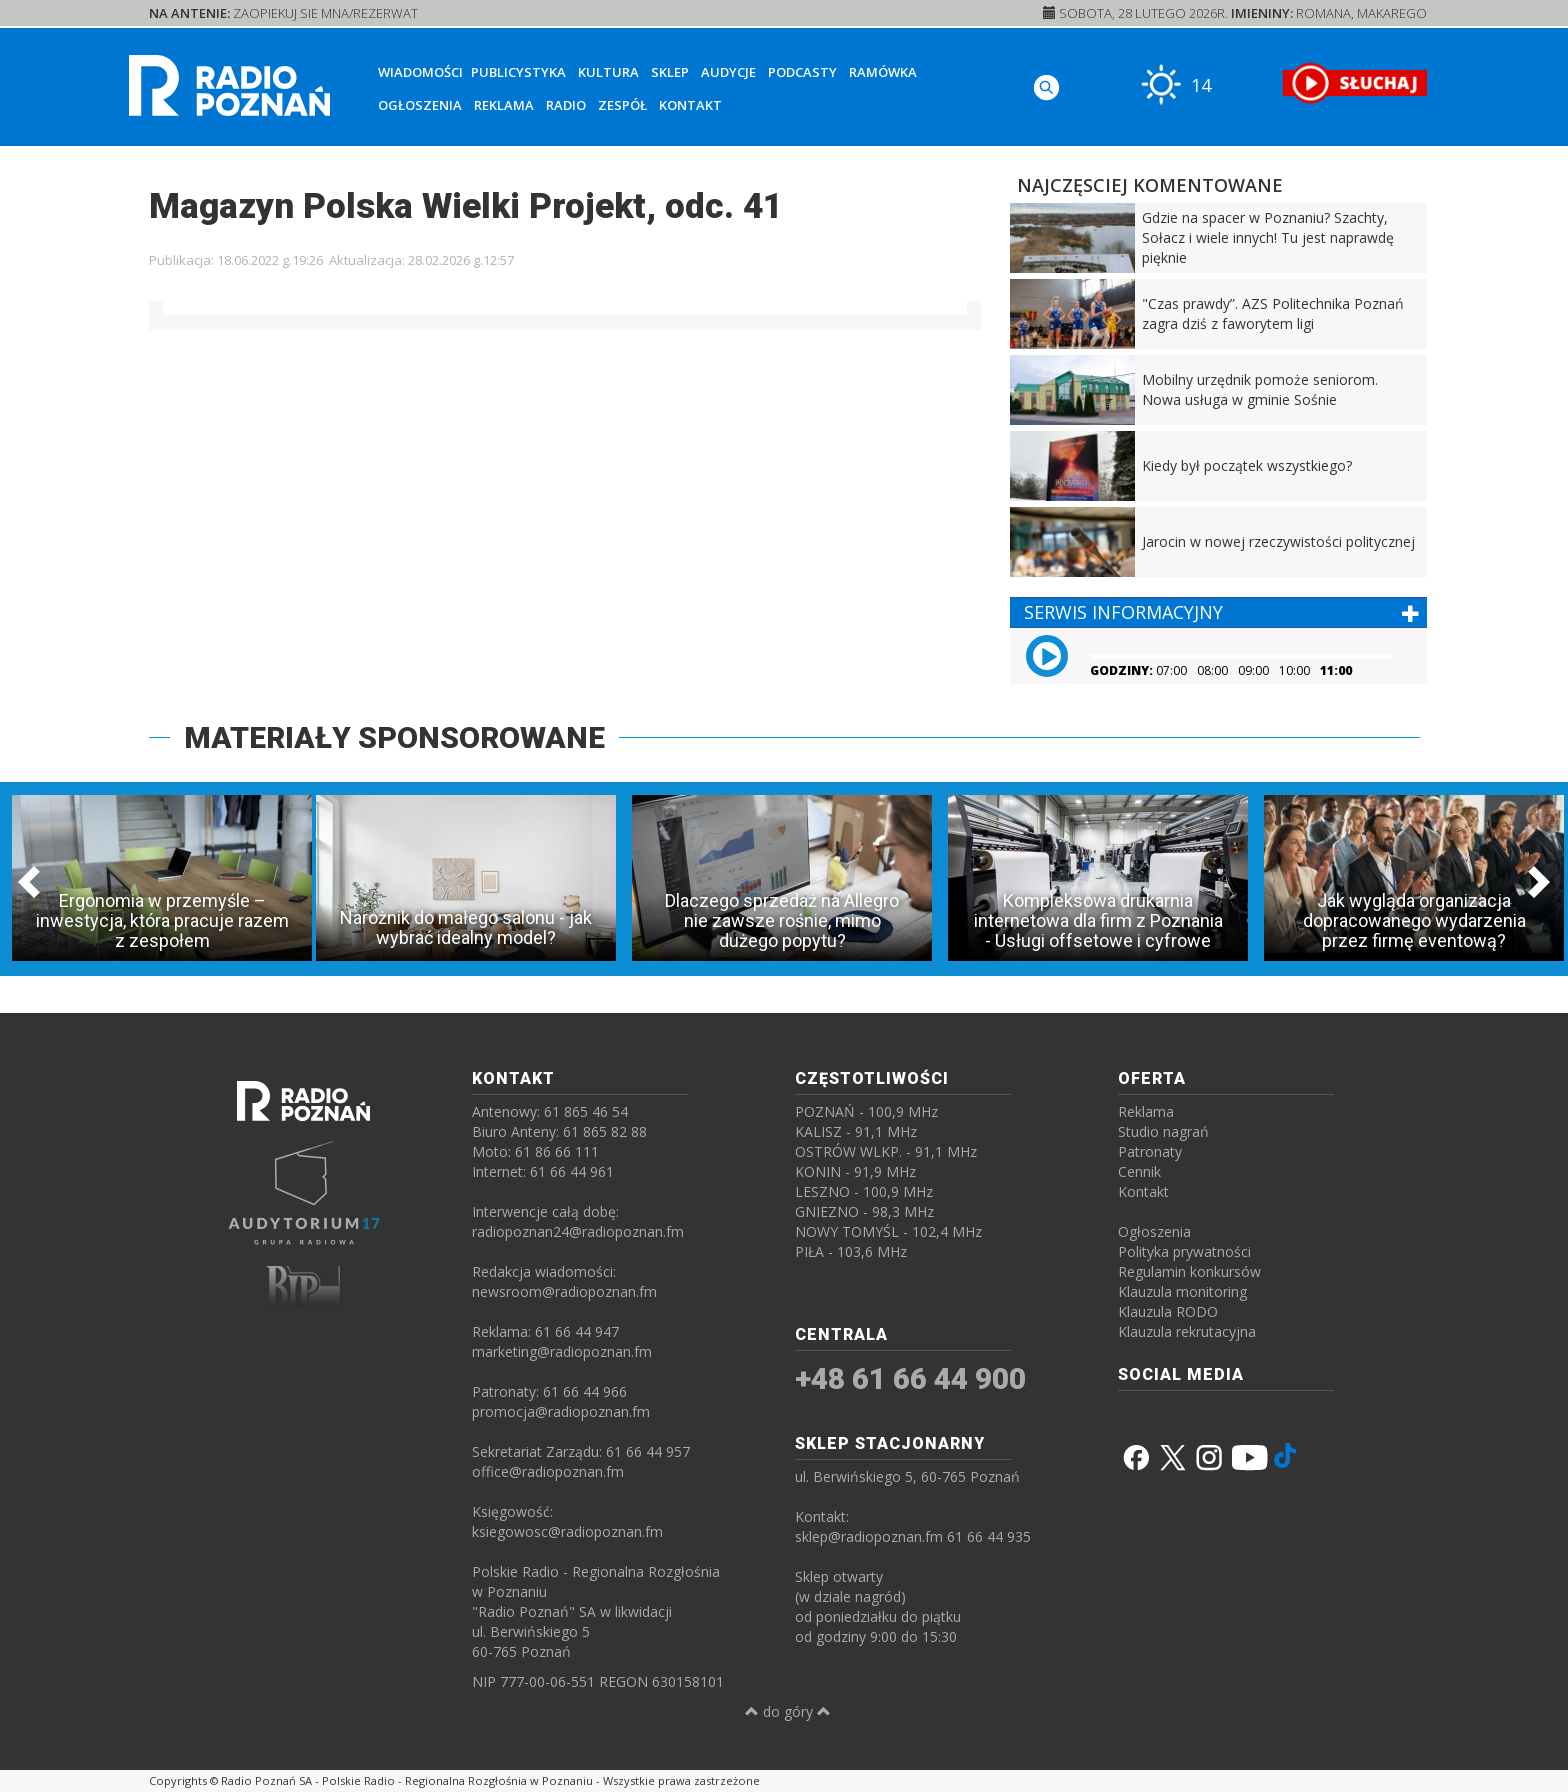 The image size is (1568, 1792). I want to click on Wiadomości [button], so click(420, 72).